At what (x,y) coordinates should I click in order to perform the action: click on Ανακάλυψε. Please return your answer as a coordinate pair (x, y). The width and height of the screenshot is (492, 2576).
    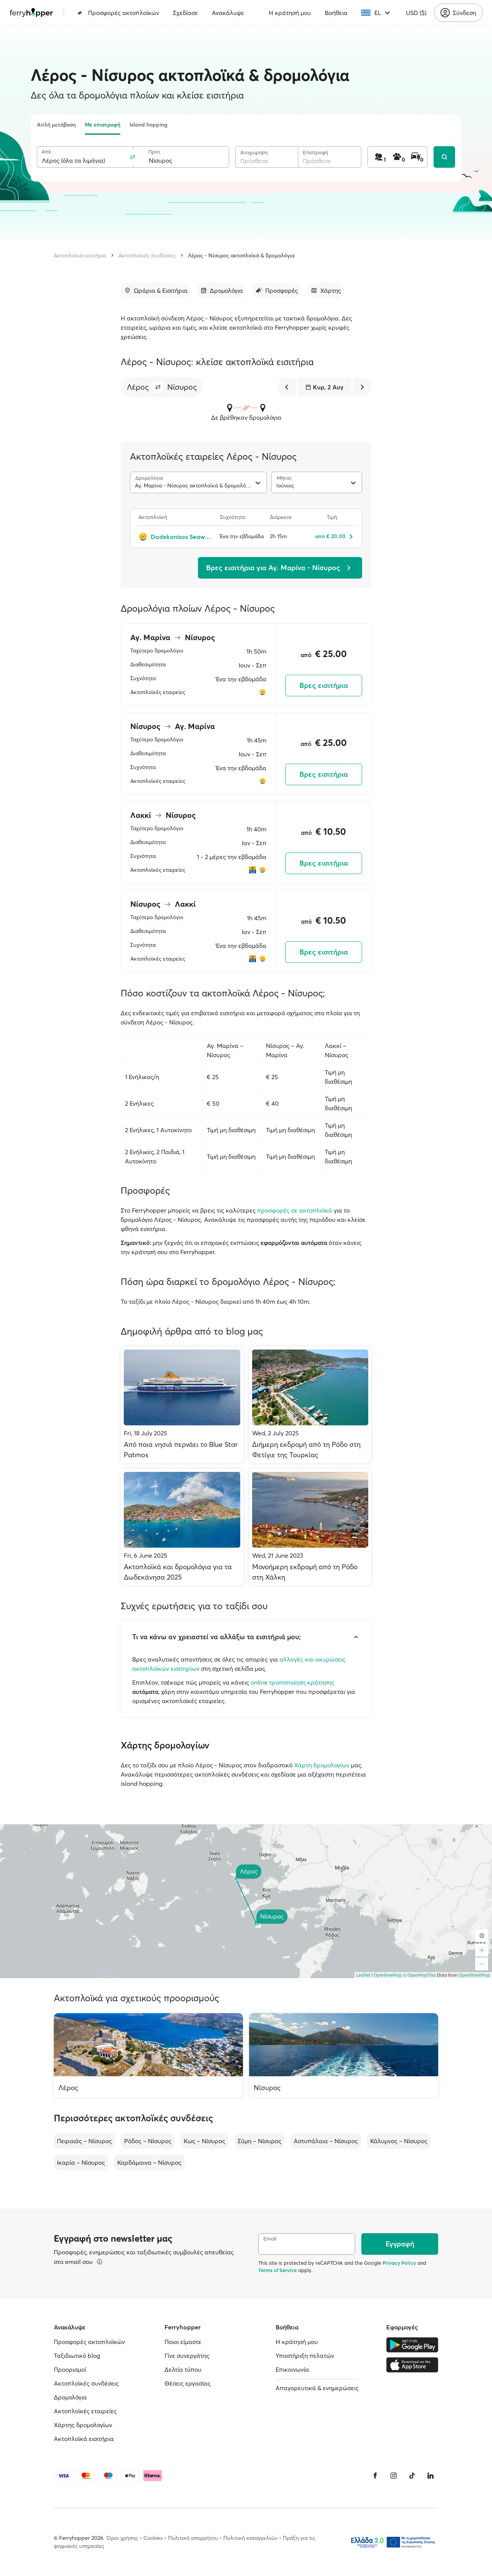
    Looking at the image, I should click on (228, 13).